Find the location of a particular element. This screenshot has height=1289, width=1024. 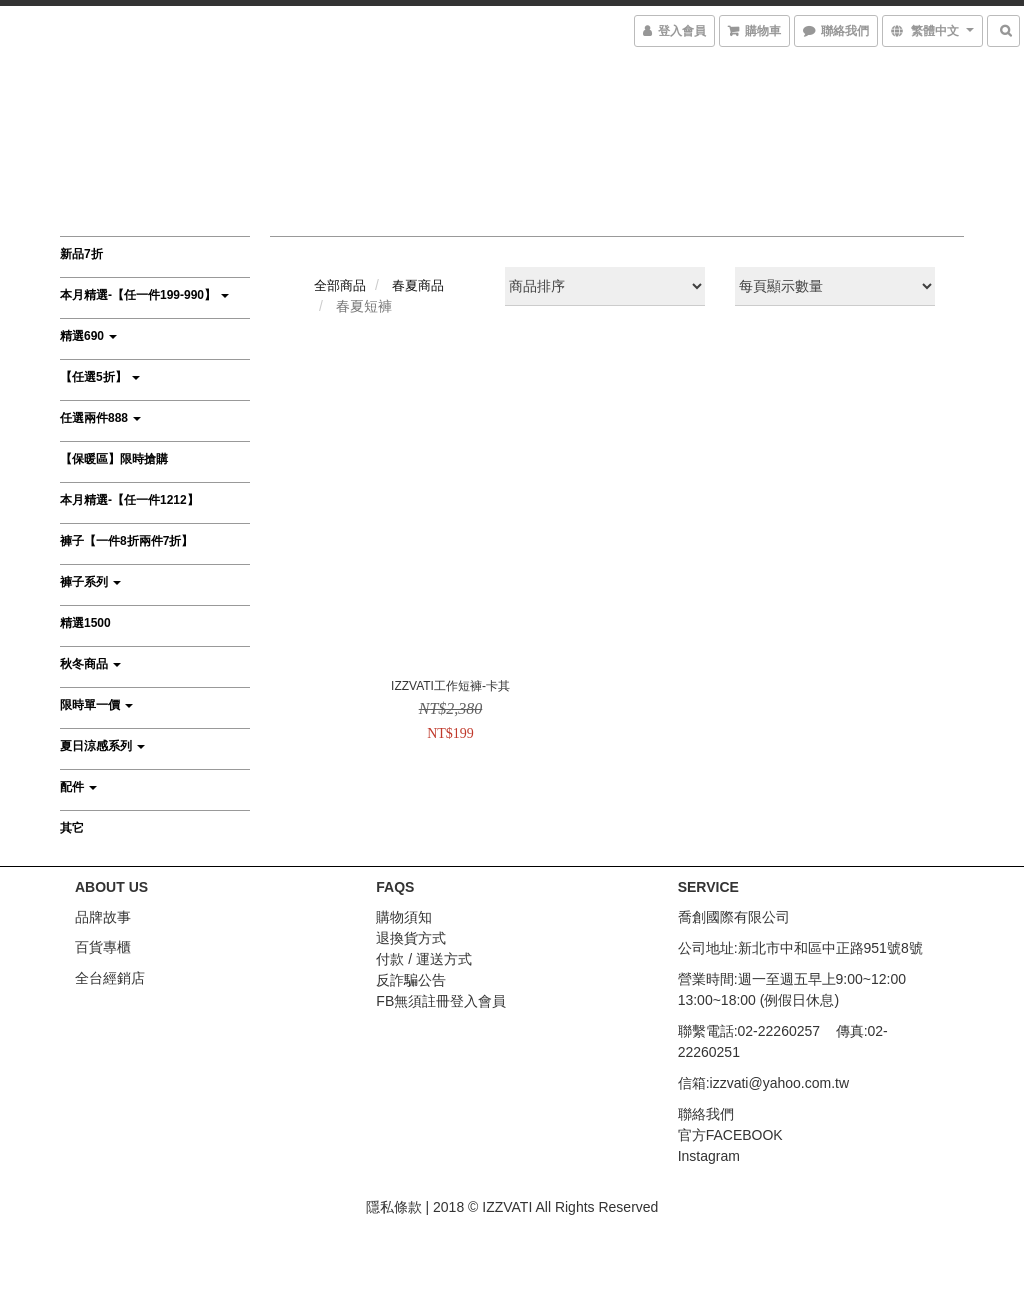

本月精選-【任一件1212】 is located at coordinates (129, 500).